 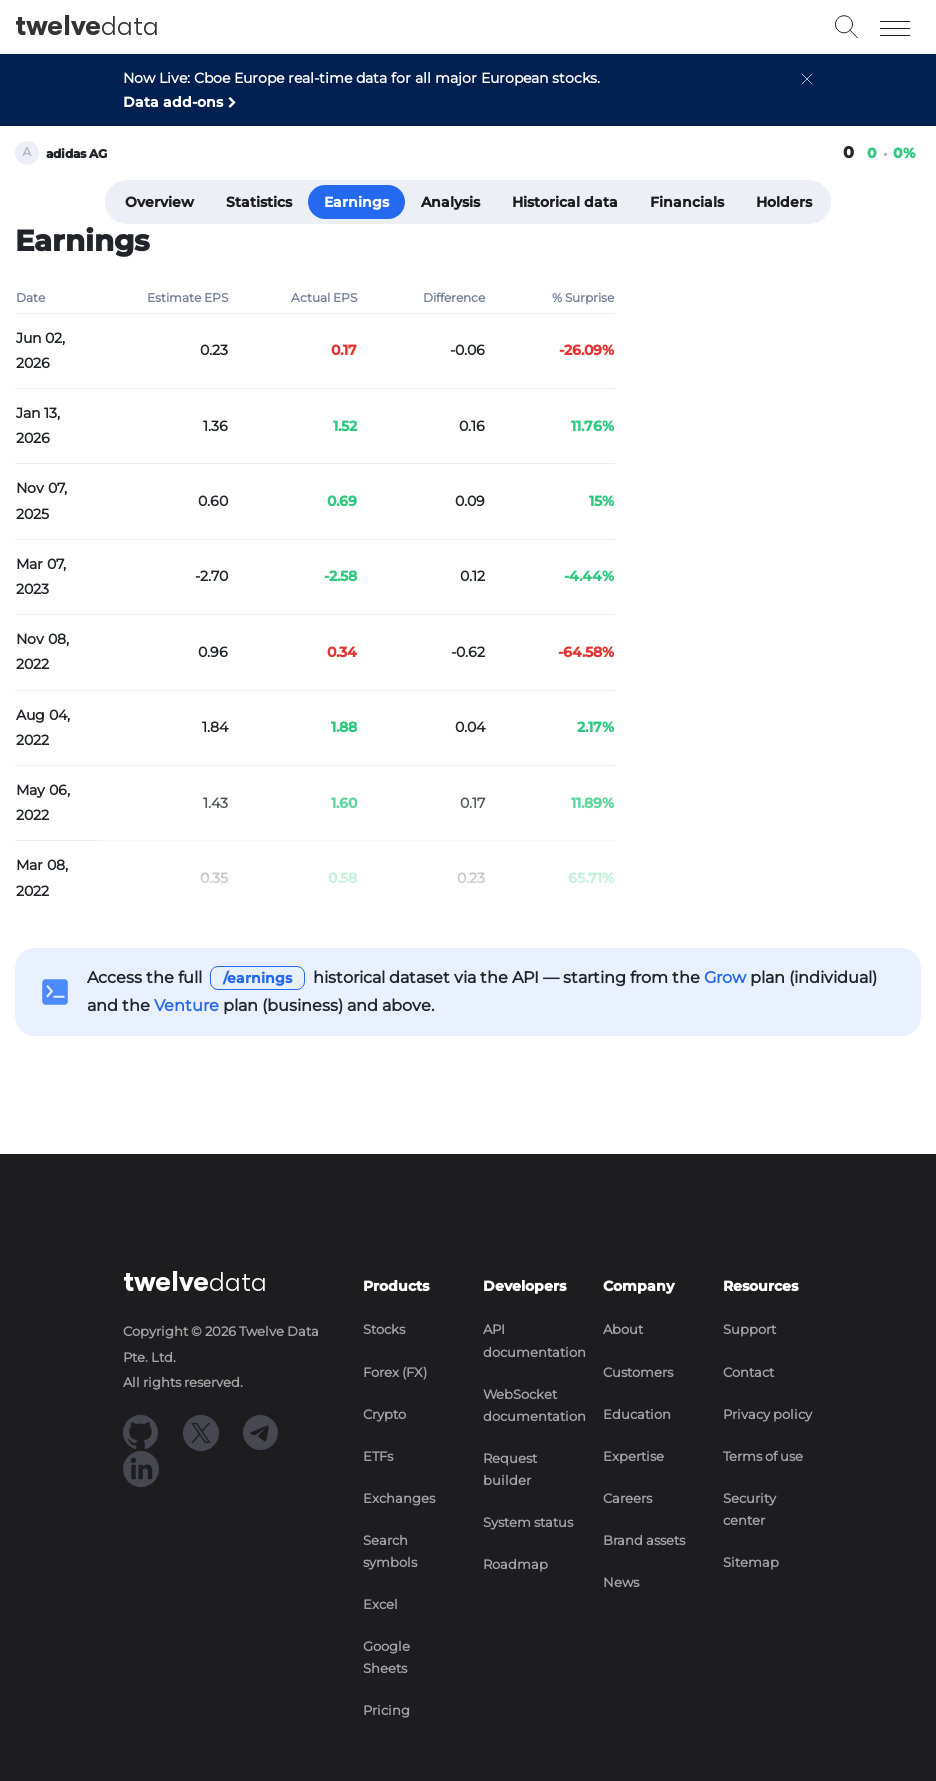 I want to click on Crypto, so click(x=384, y=1414).